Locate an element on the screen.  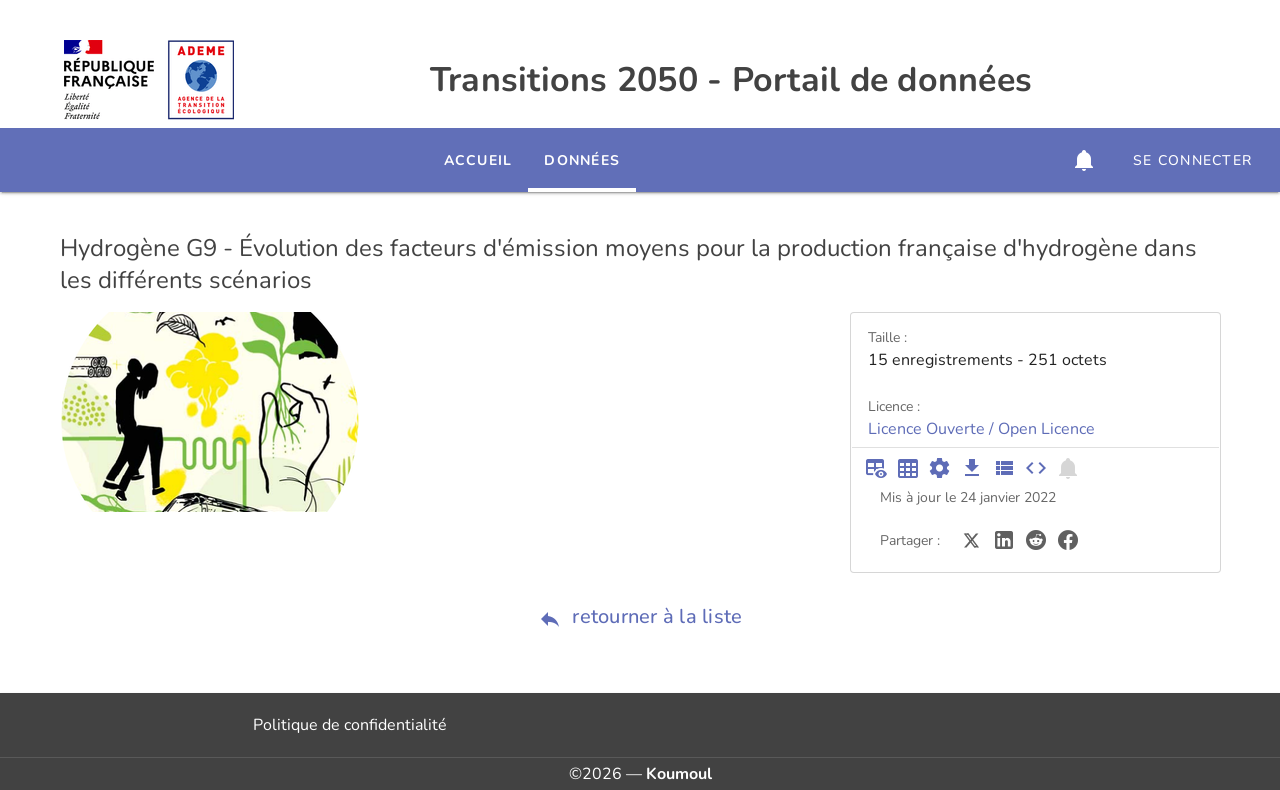
[Partager sur LinkedIn] is located at coordinates (1004, 539).